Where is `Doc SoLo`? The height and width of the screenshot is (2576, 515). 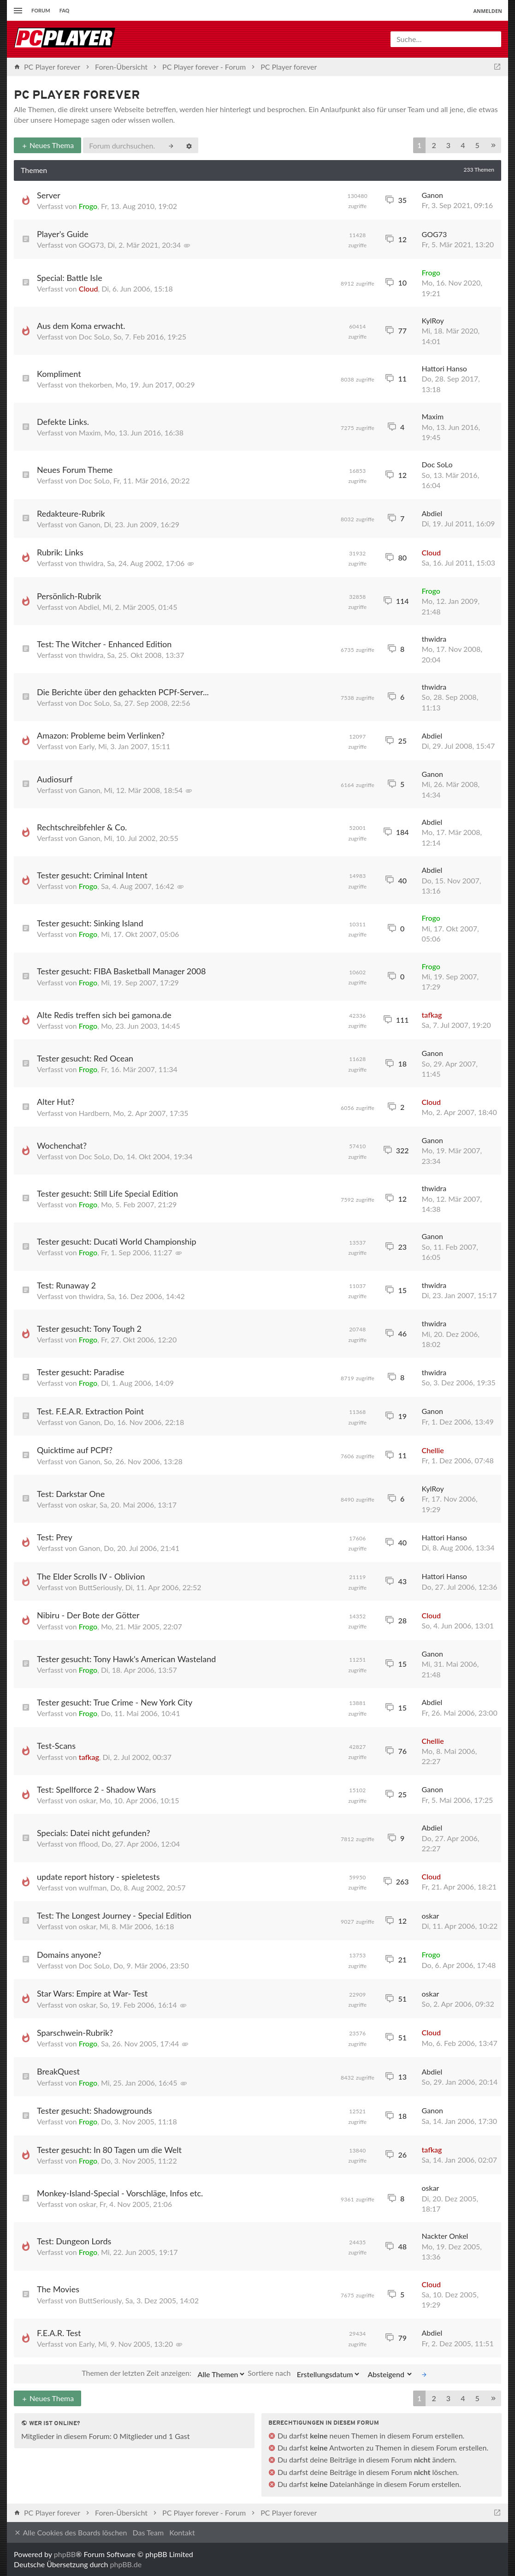 Doc SoLo is located at coordinates (94, 336).